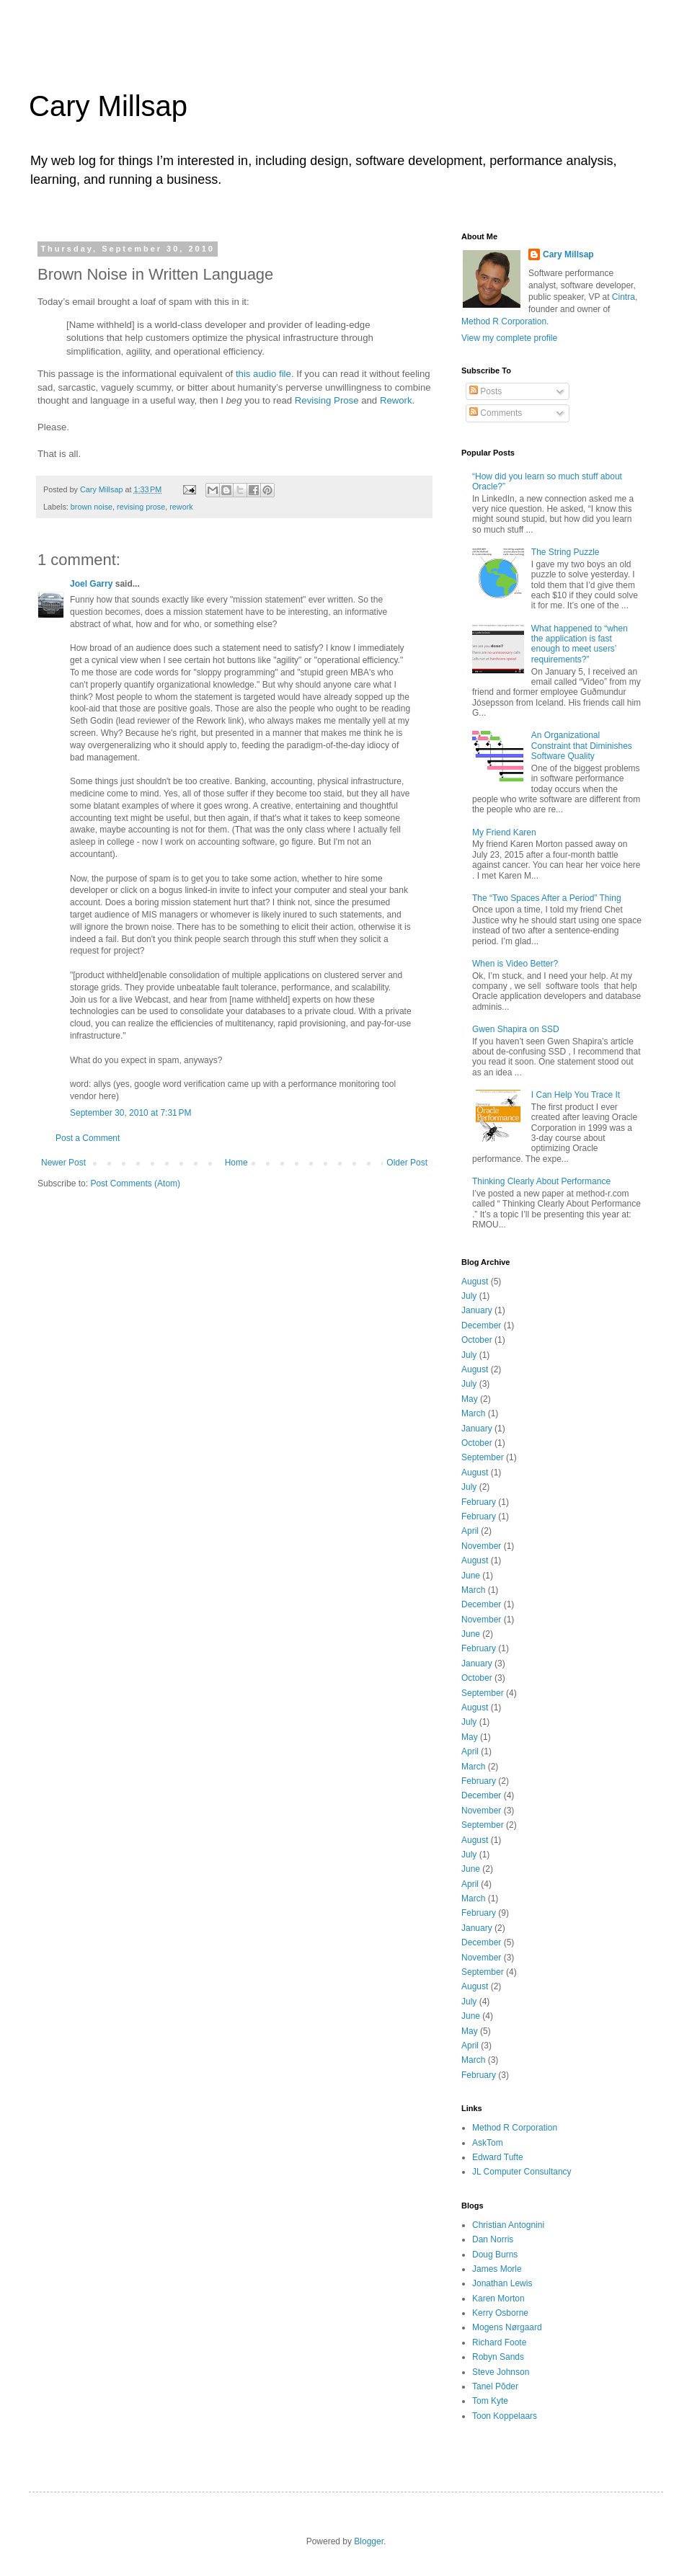  Describe the element at coordinates (515, 1029) in the screenshot. I see `Gwen Shapira on SSD` at that location.